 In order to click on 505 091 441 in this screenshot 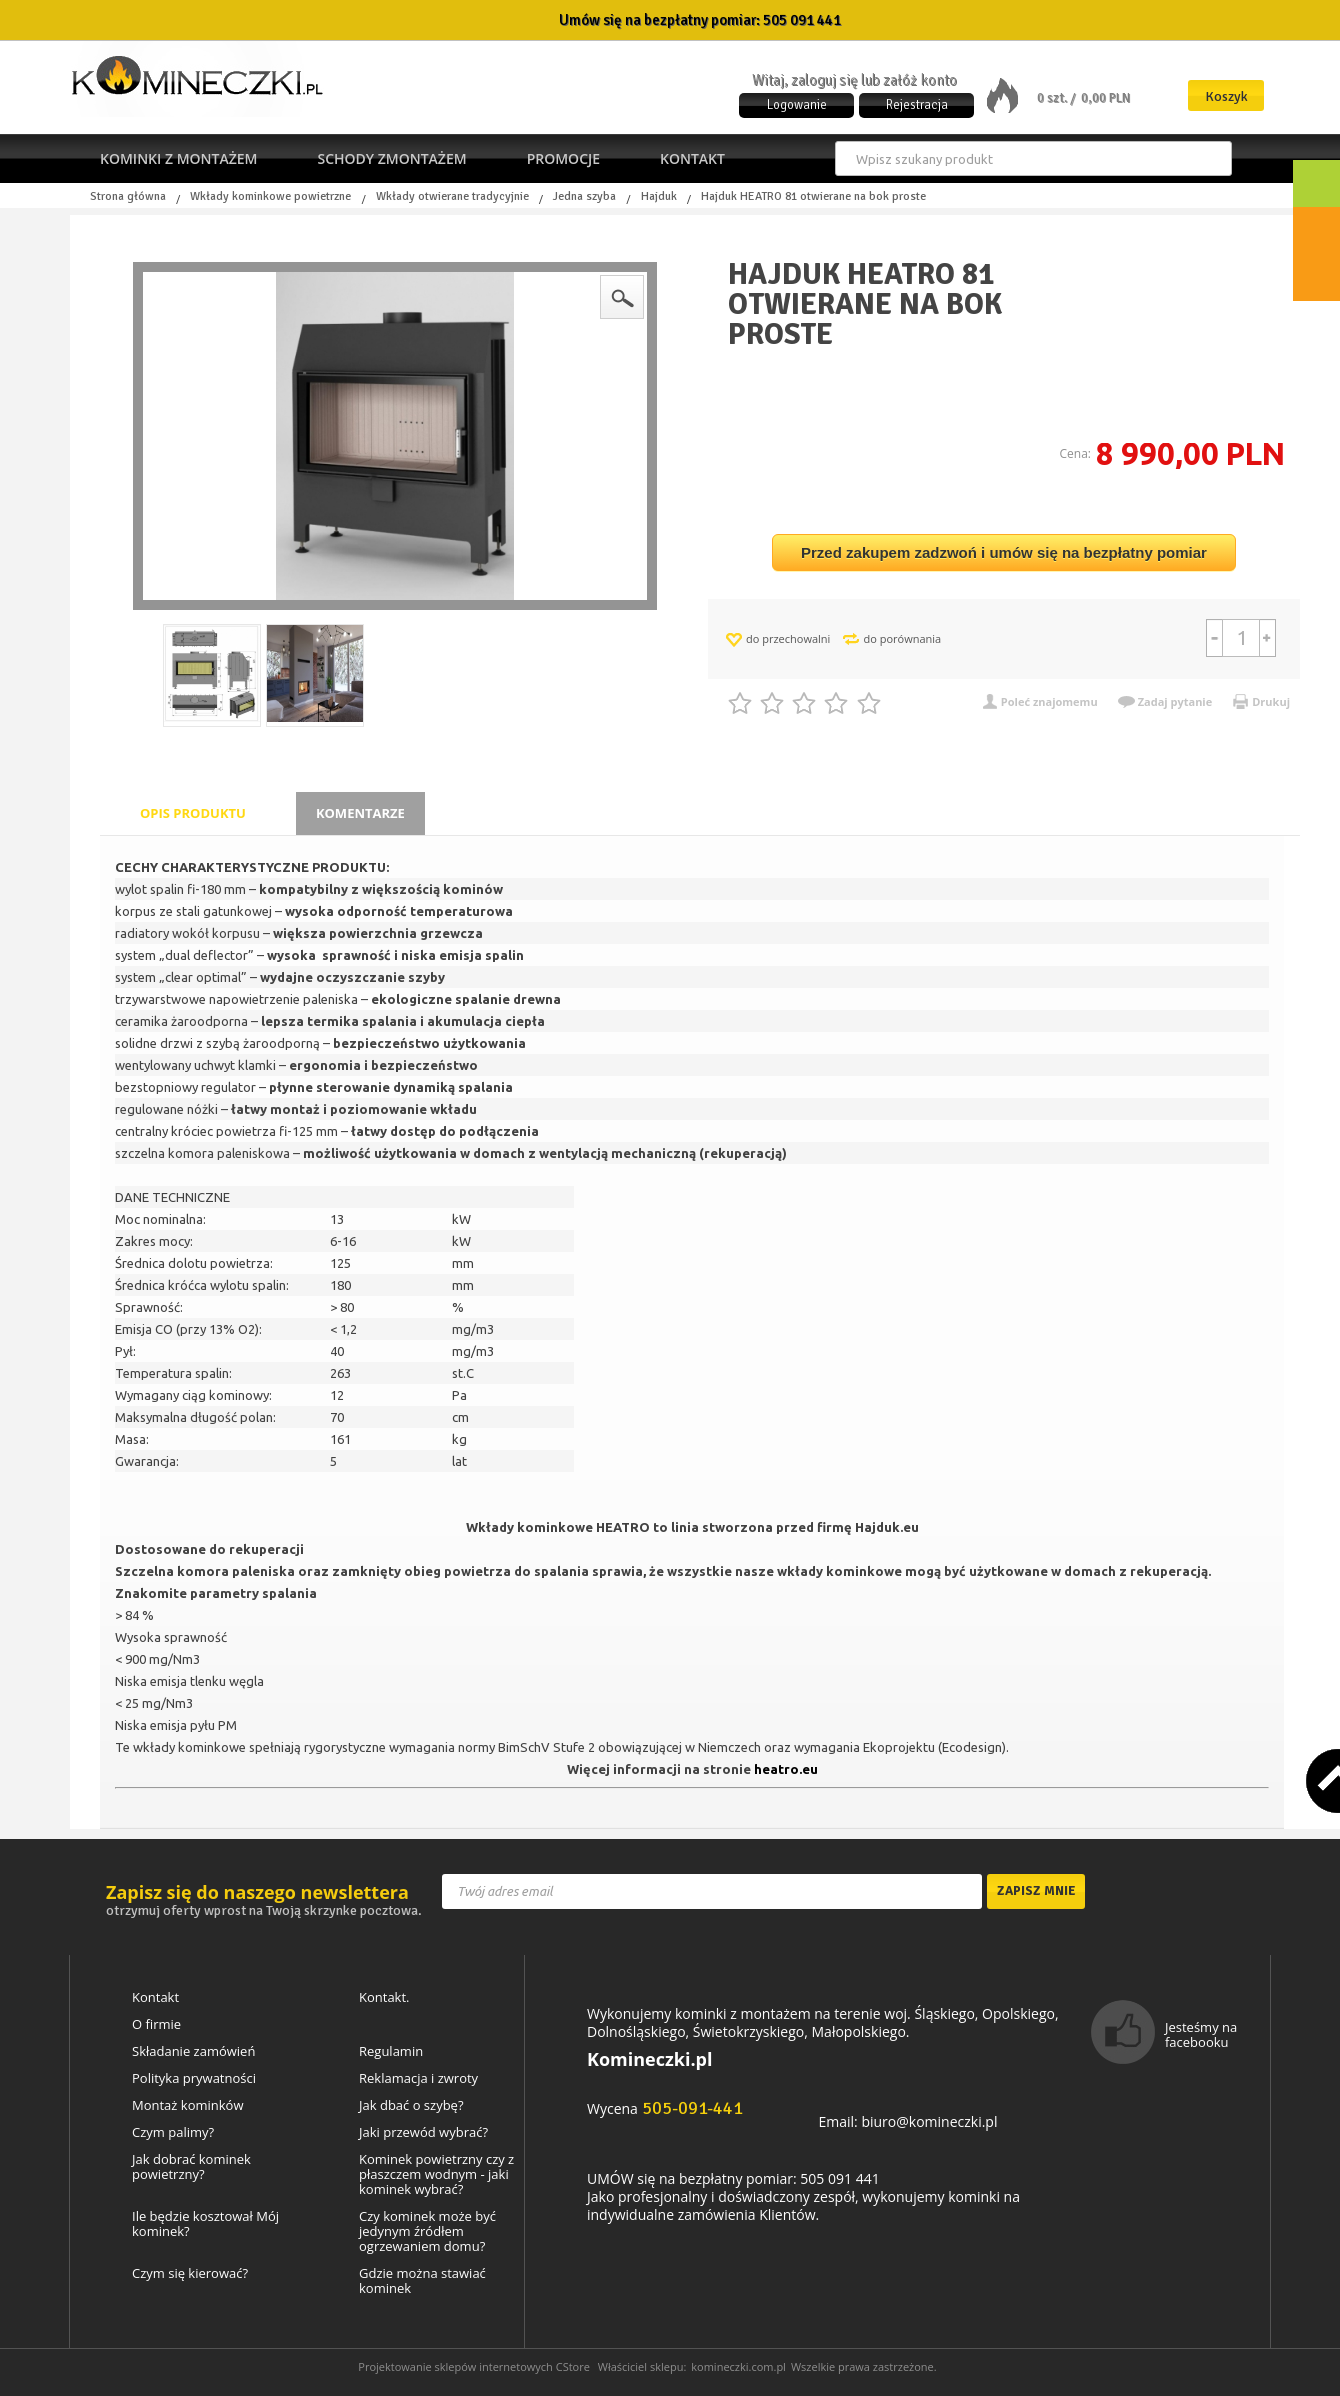, I will do `click(802, 20)`.